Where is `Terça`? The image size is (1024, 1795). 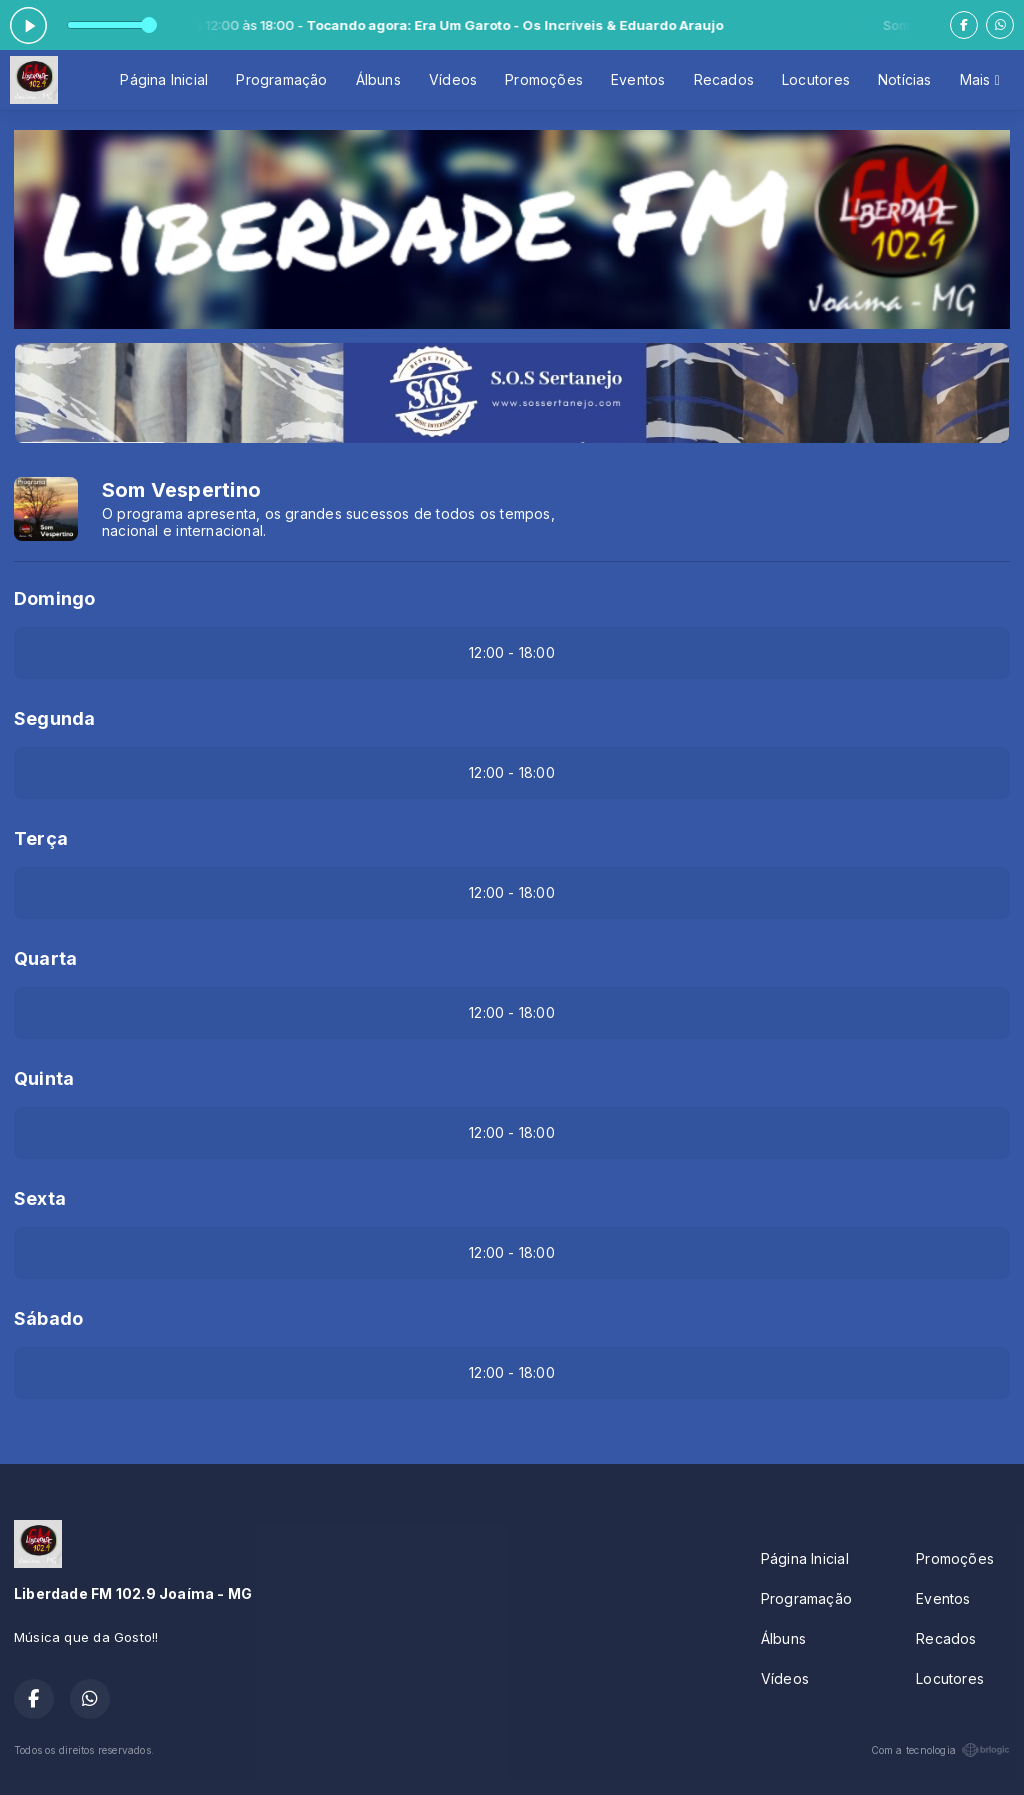 Terça is located at coordinates (41, 838).